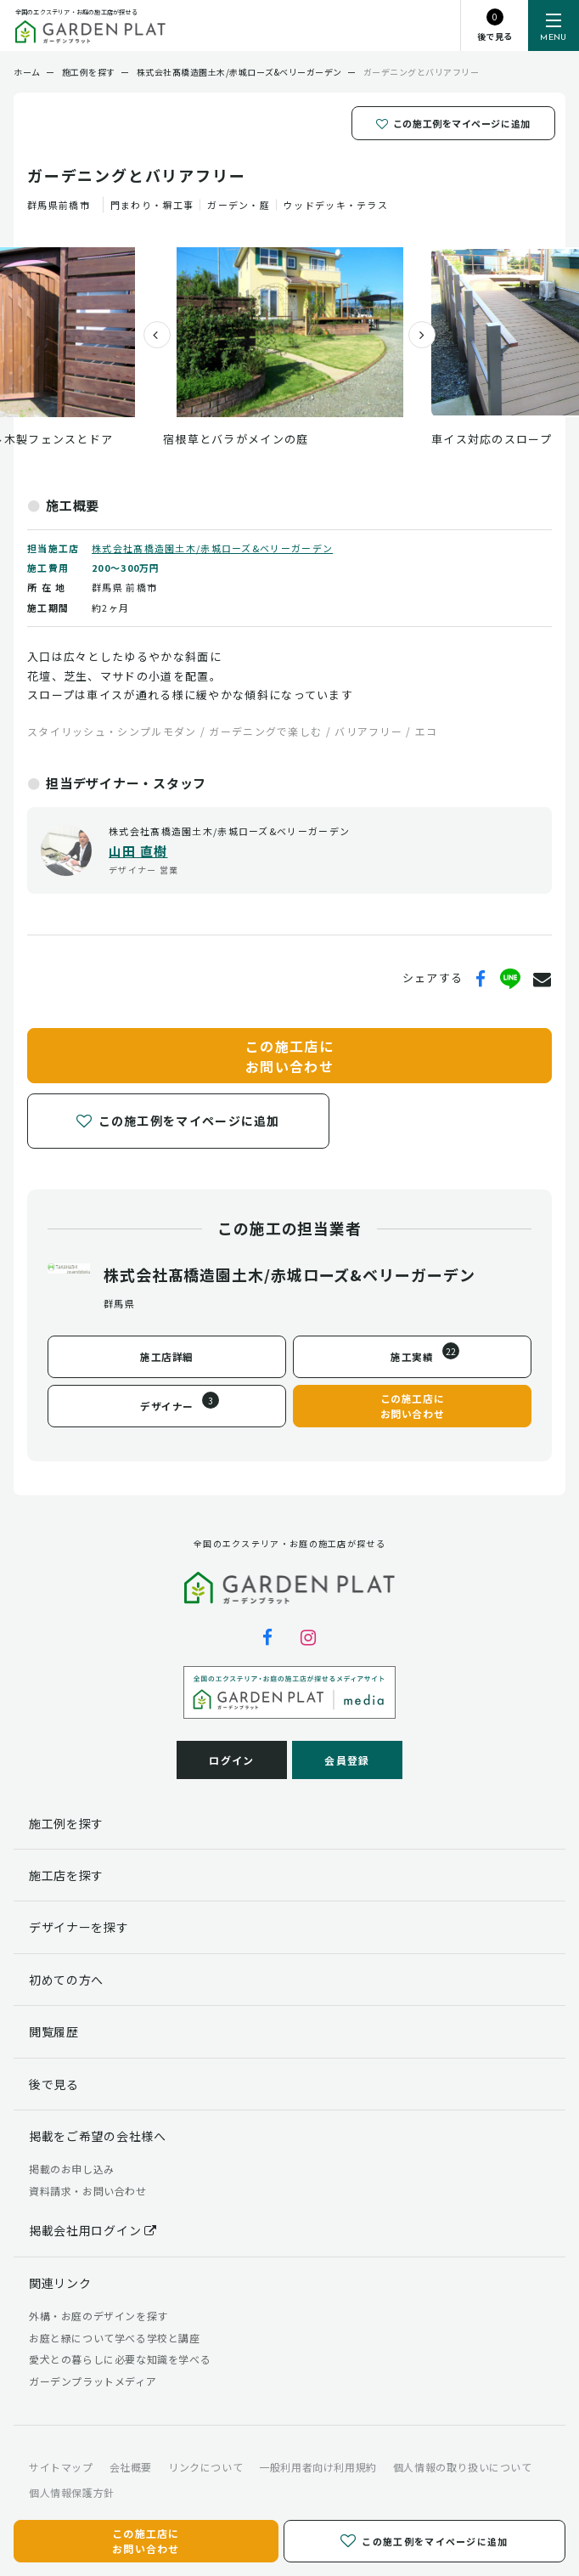 The width and height of the screenshot is (579, 2576). Describe the element at coordinates (212, 548) in the screenshot. I see `株式会社髙橋造園土木/赤城ローズ&ベリーガーデン` at that location.